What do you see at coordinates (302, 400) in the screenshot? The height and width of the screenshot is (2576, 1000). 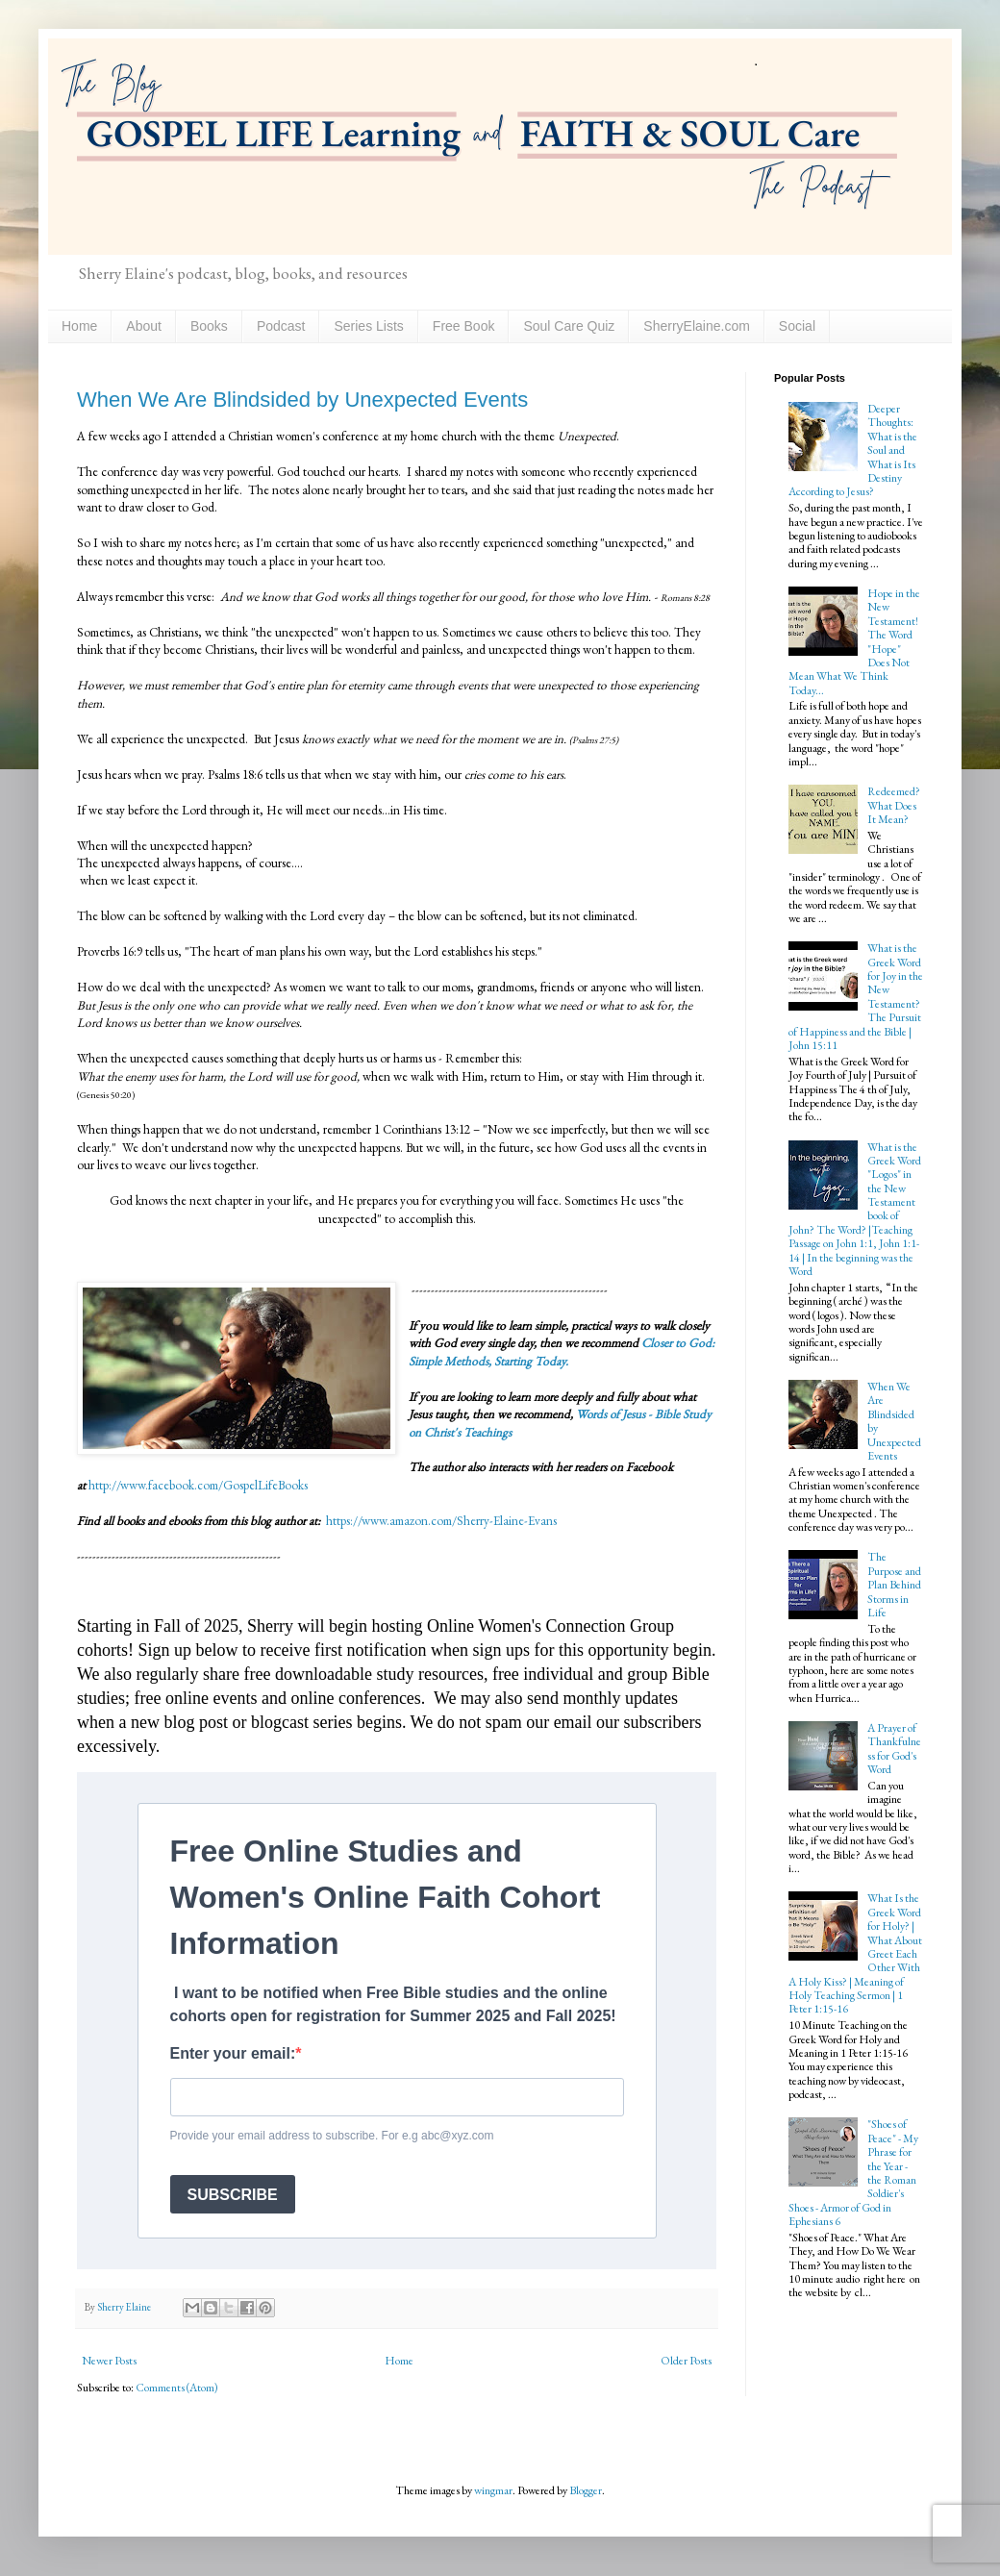 I see `When We Are Blindsided by Unexpected Events` at bounding box center [302, 400].